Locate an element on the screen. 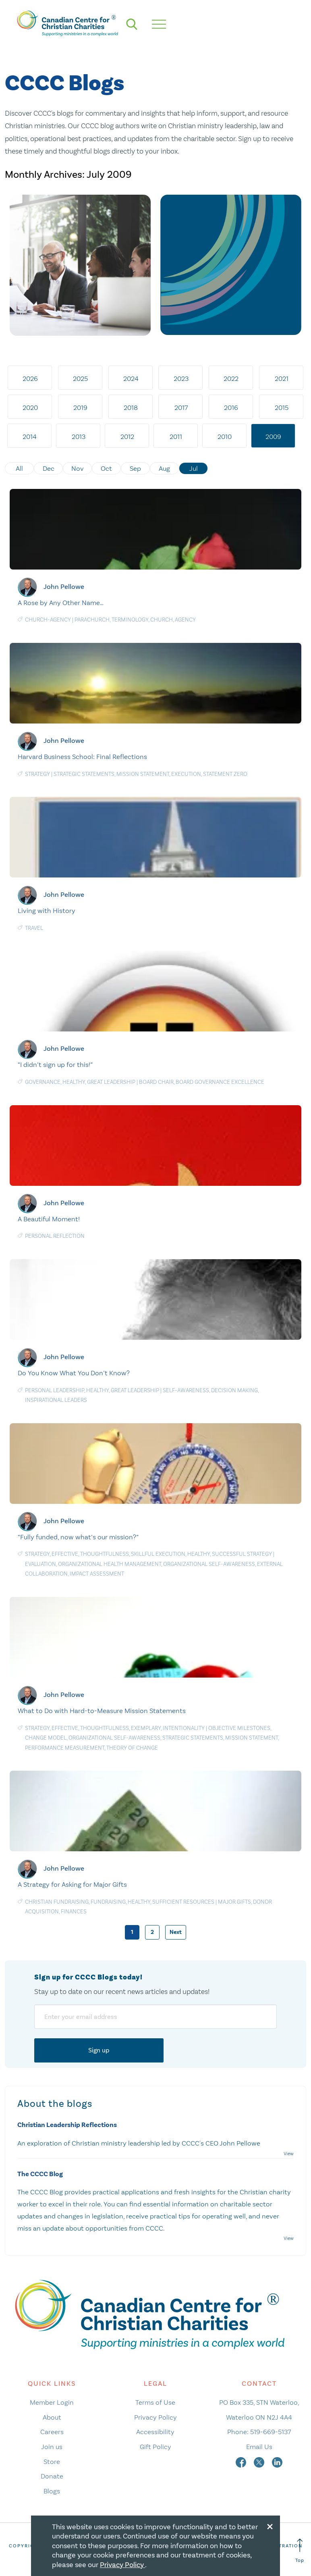 This screenshot has height=2576, width=311. Self-awareness is located at coordinates (186, 1390).